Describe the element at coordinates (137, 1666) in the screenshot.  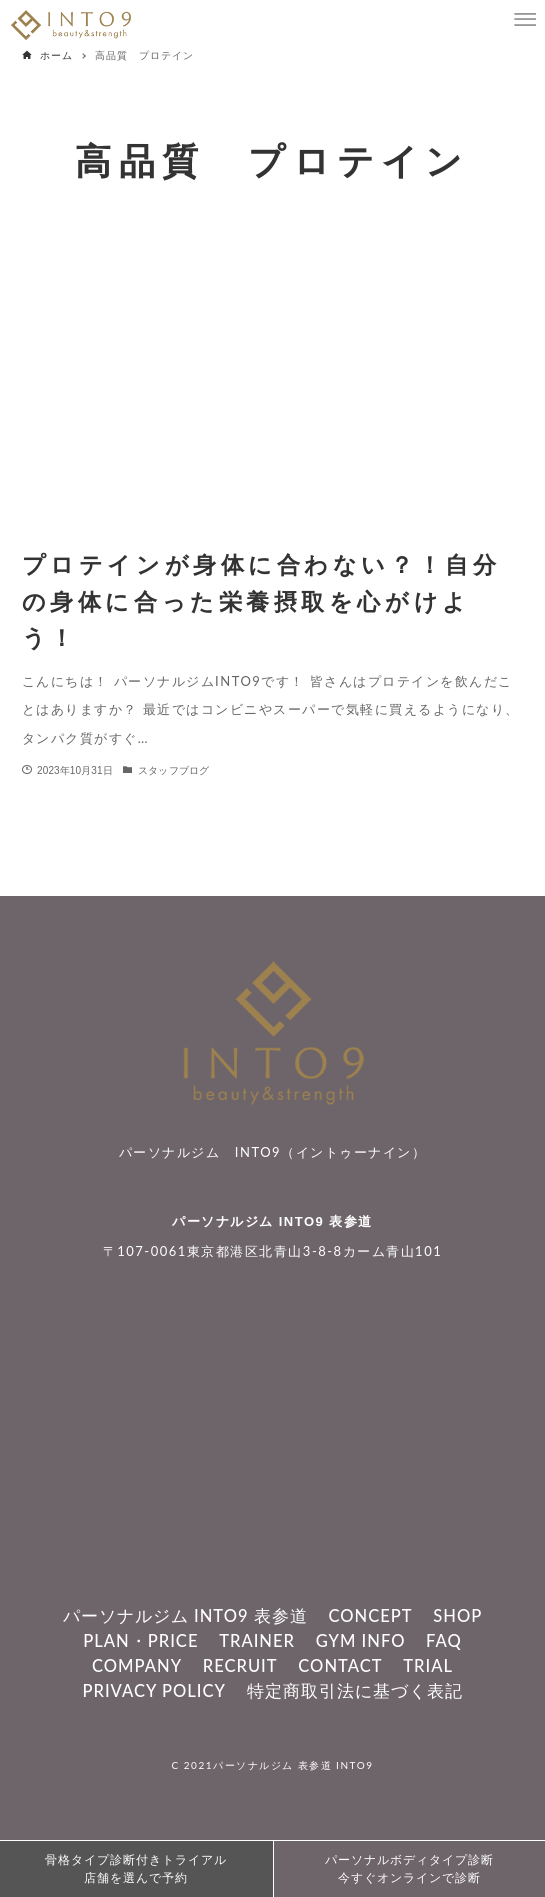
I see `COMPANY` at that location.